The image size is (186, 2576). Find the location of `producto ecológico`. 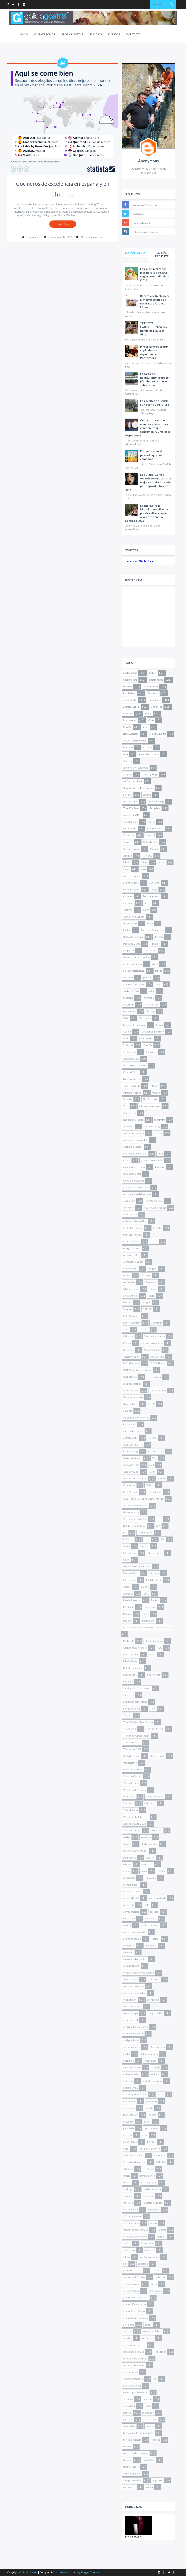

producto ecológico is located at coordinates (134, 2311).